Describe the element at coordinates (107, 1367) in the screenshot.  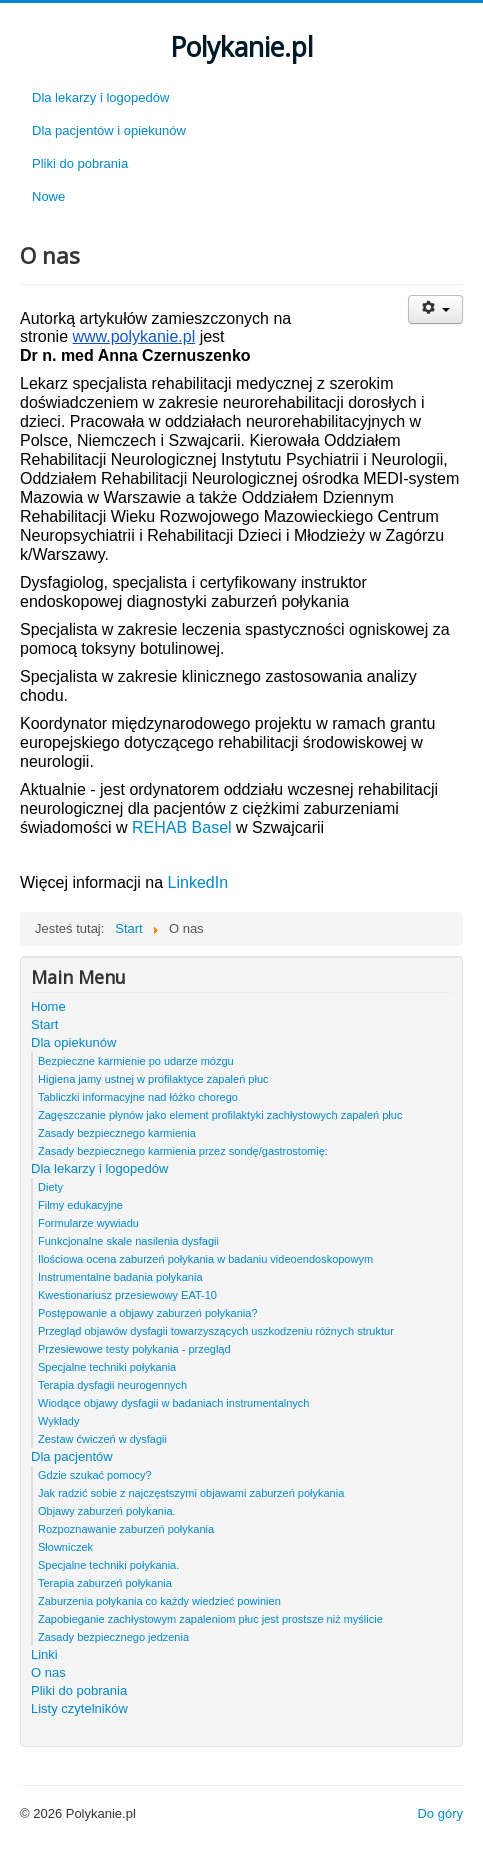
I see `Specjalne techniki połykania` at that location.